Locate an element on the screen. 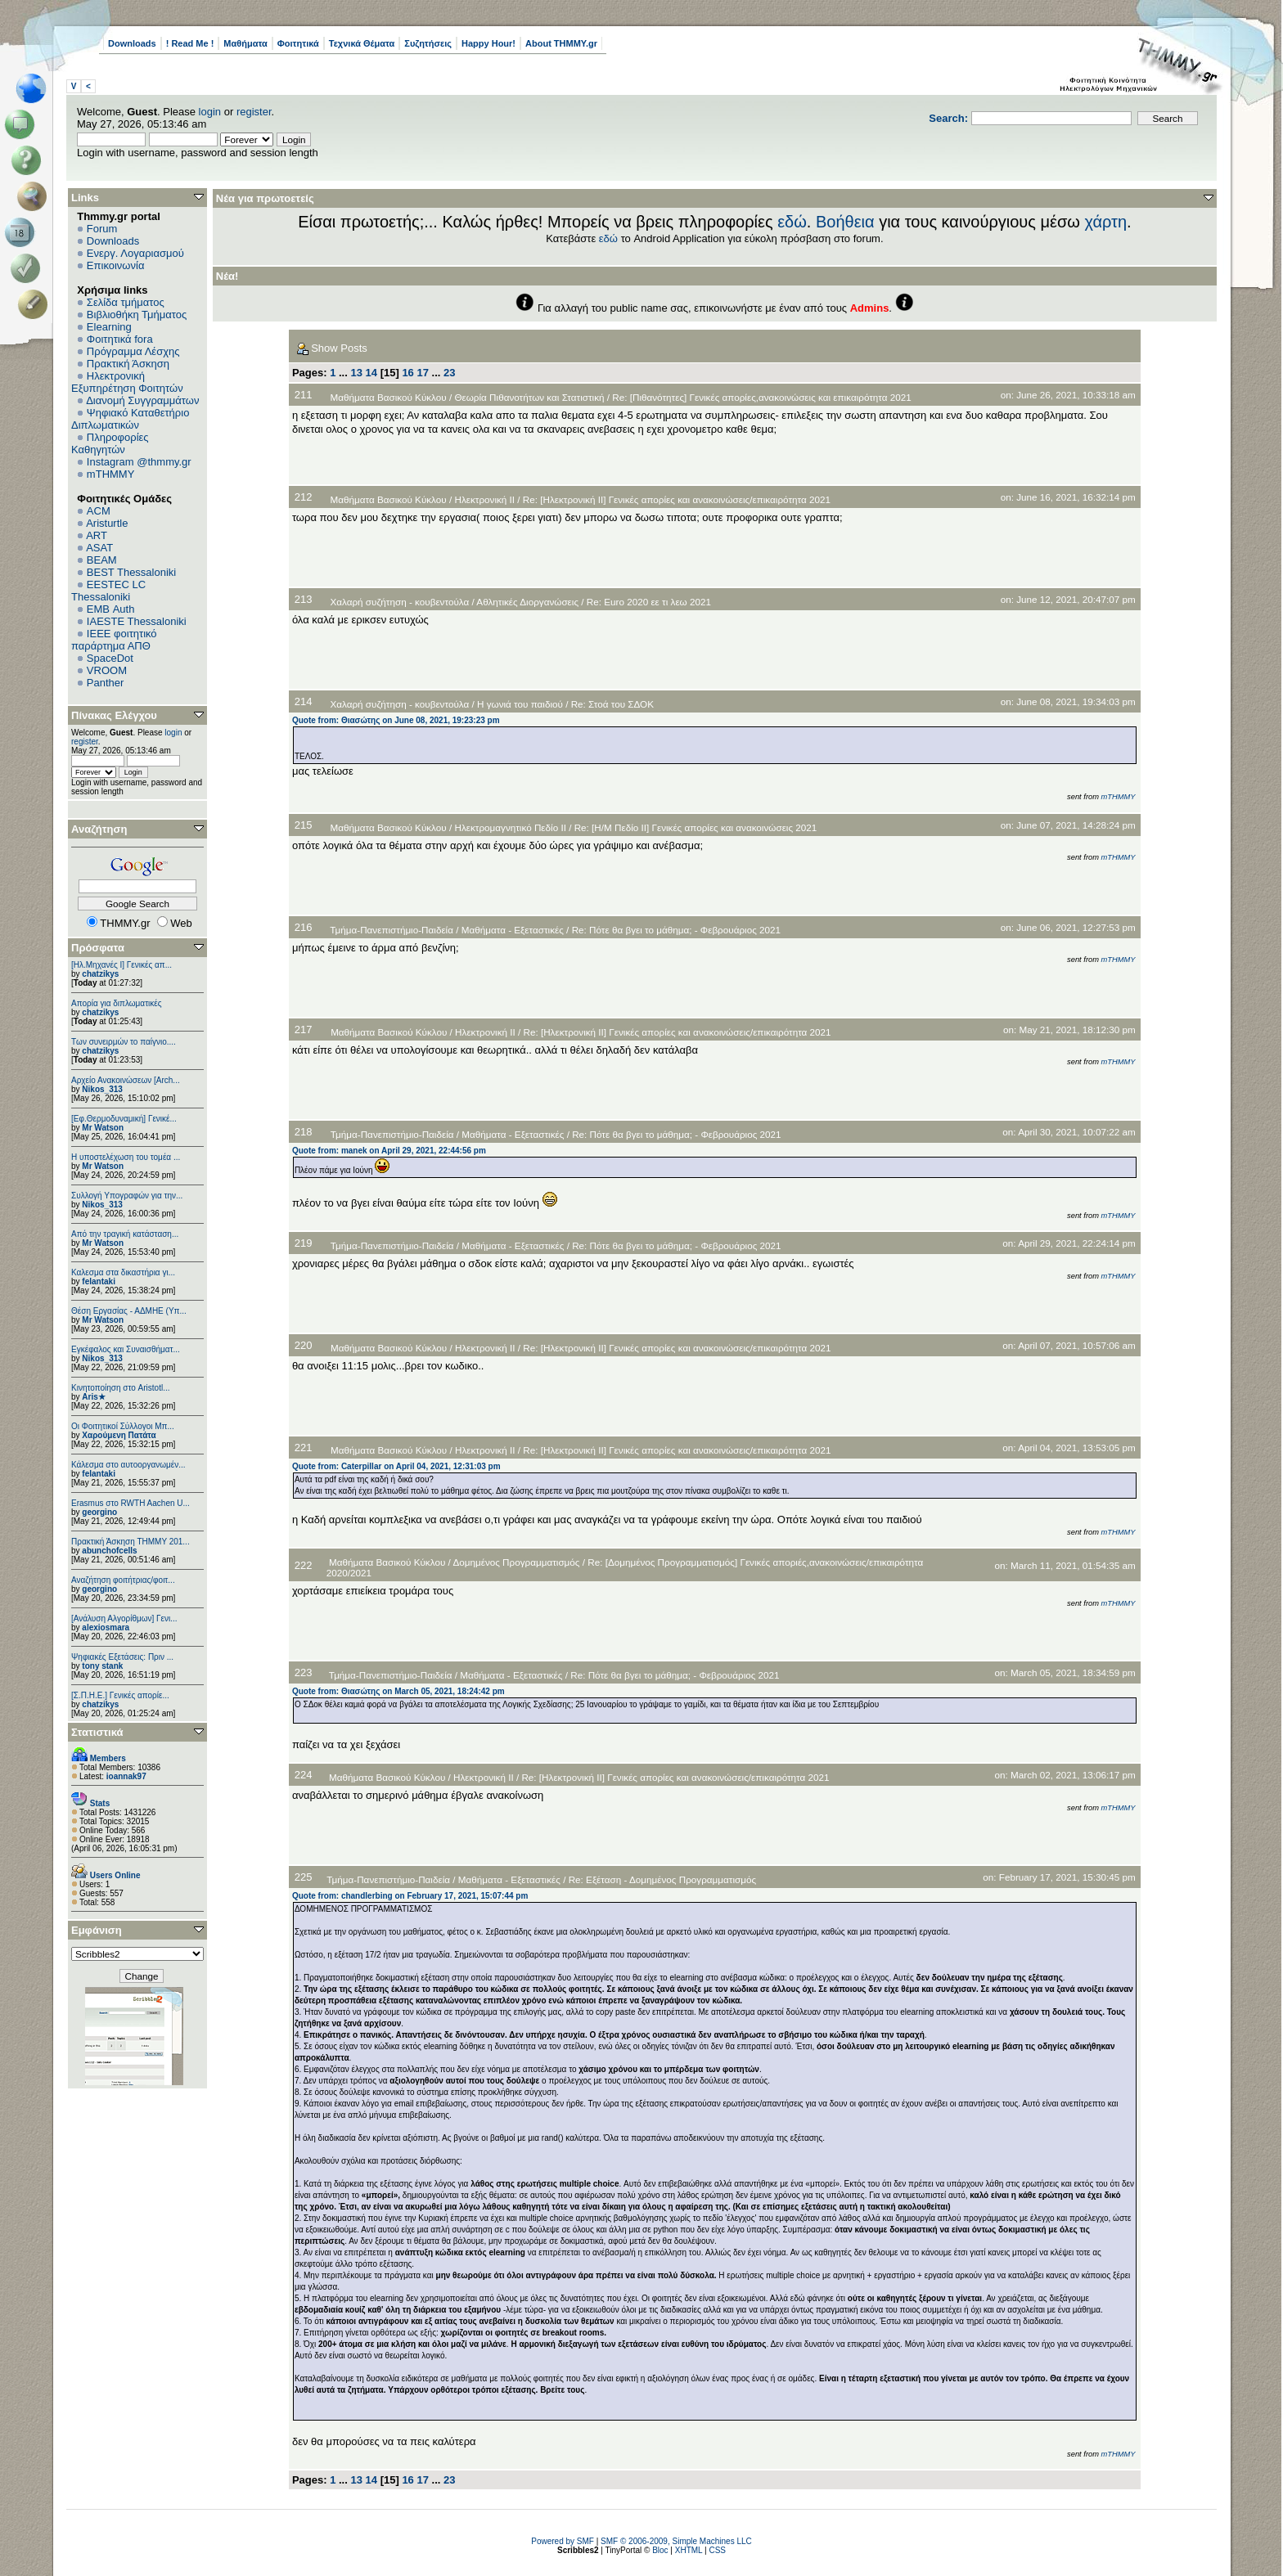 This screenshot has height=2576, width=1283. BEST Thessaloniki is located at coordinates (131, 572).